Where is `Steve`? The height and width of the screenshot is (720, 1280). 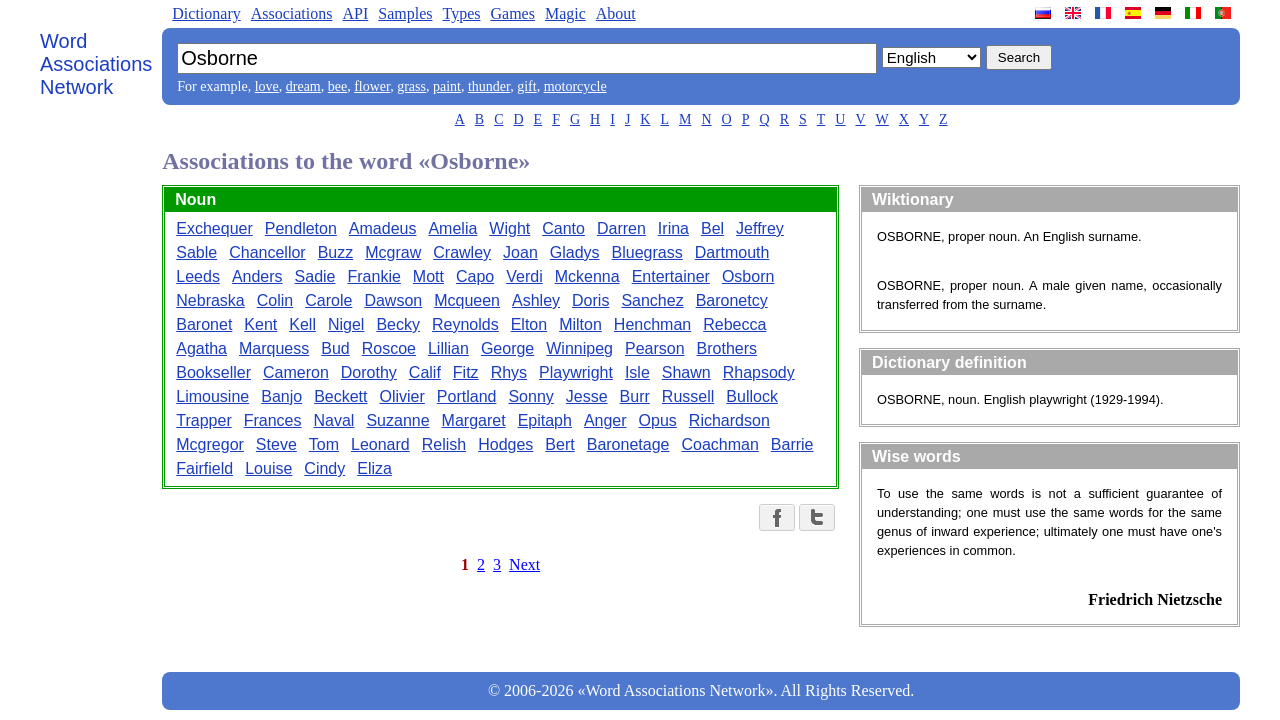 Steve is located at coordinates (276, 444).